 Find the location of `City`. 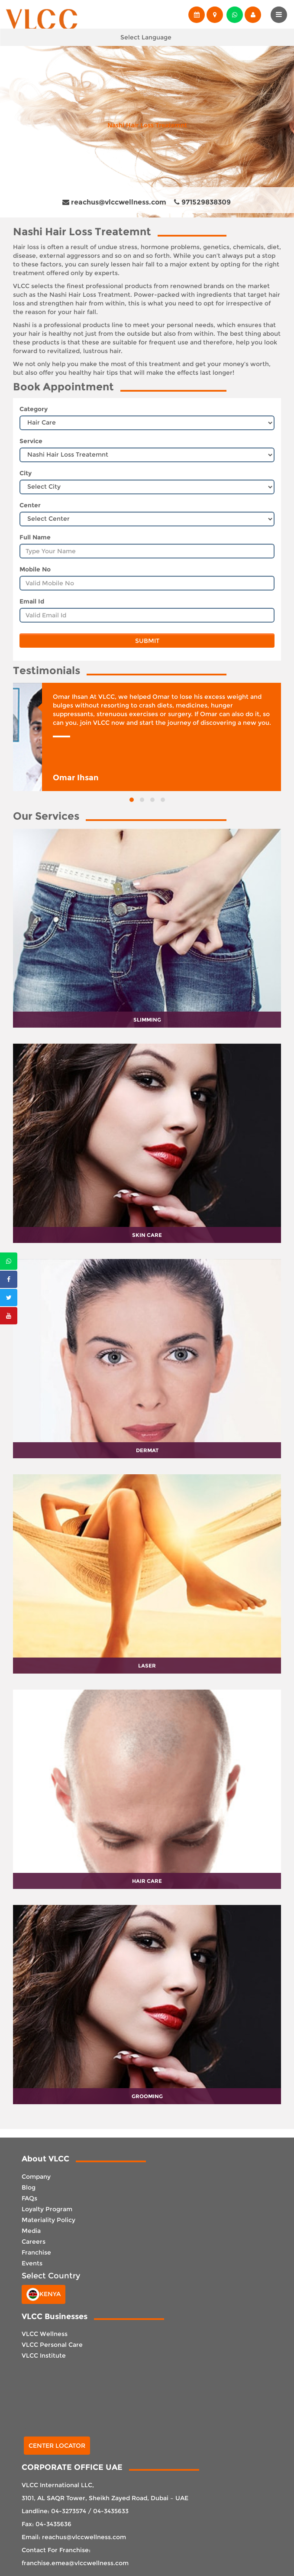

City is located at coordinates (25, 473).